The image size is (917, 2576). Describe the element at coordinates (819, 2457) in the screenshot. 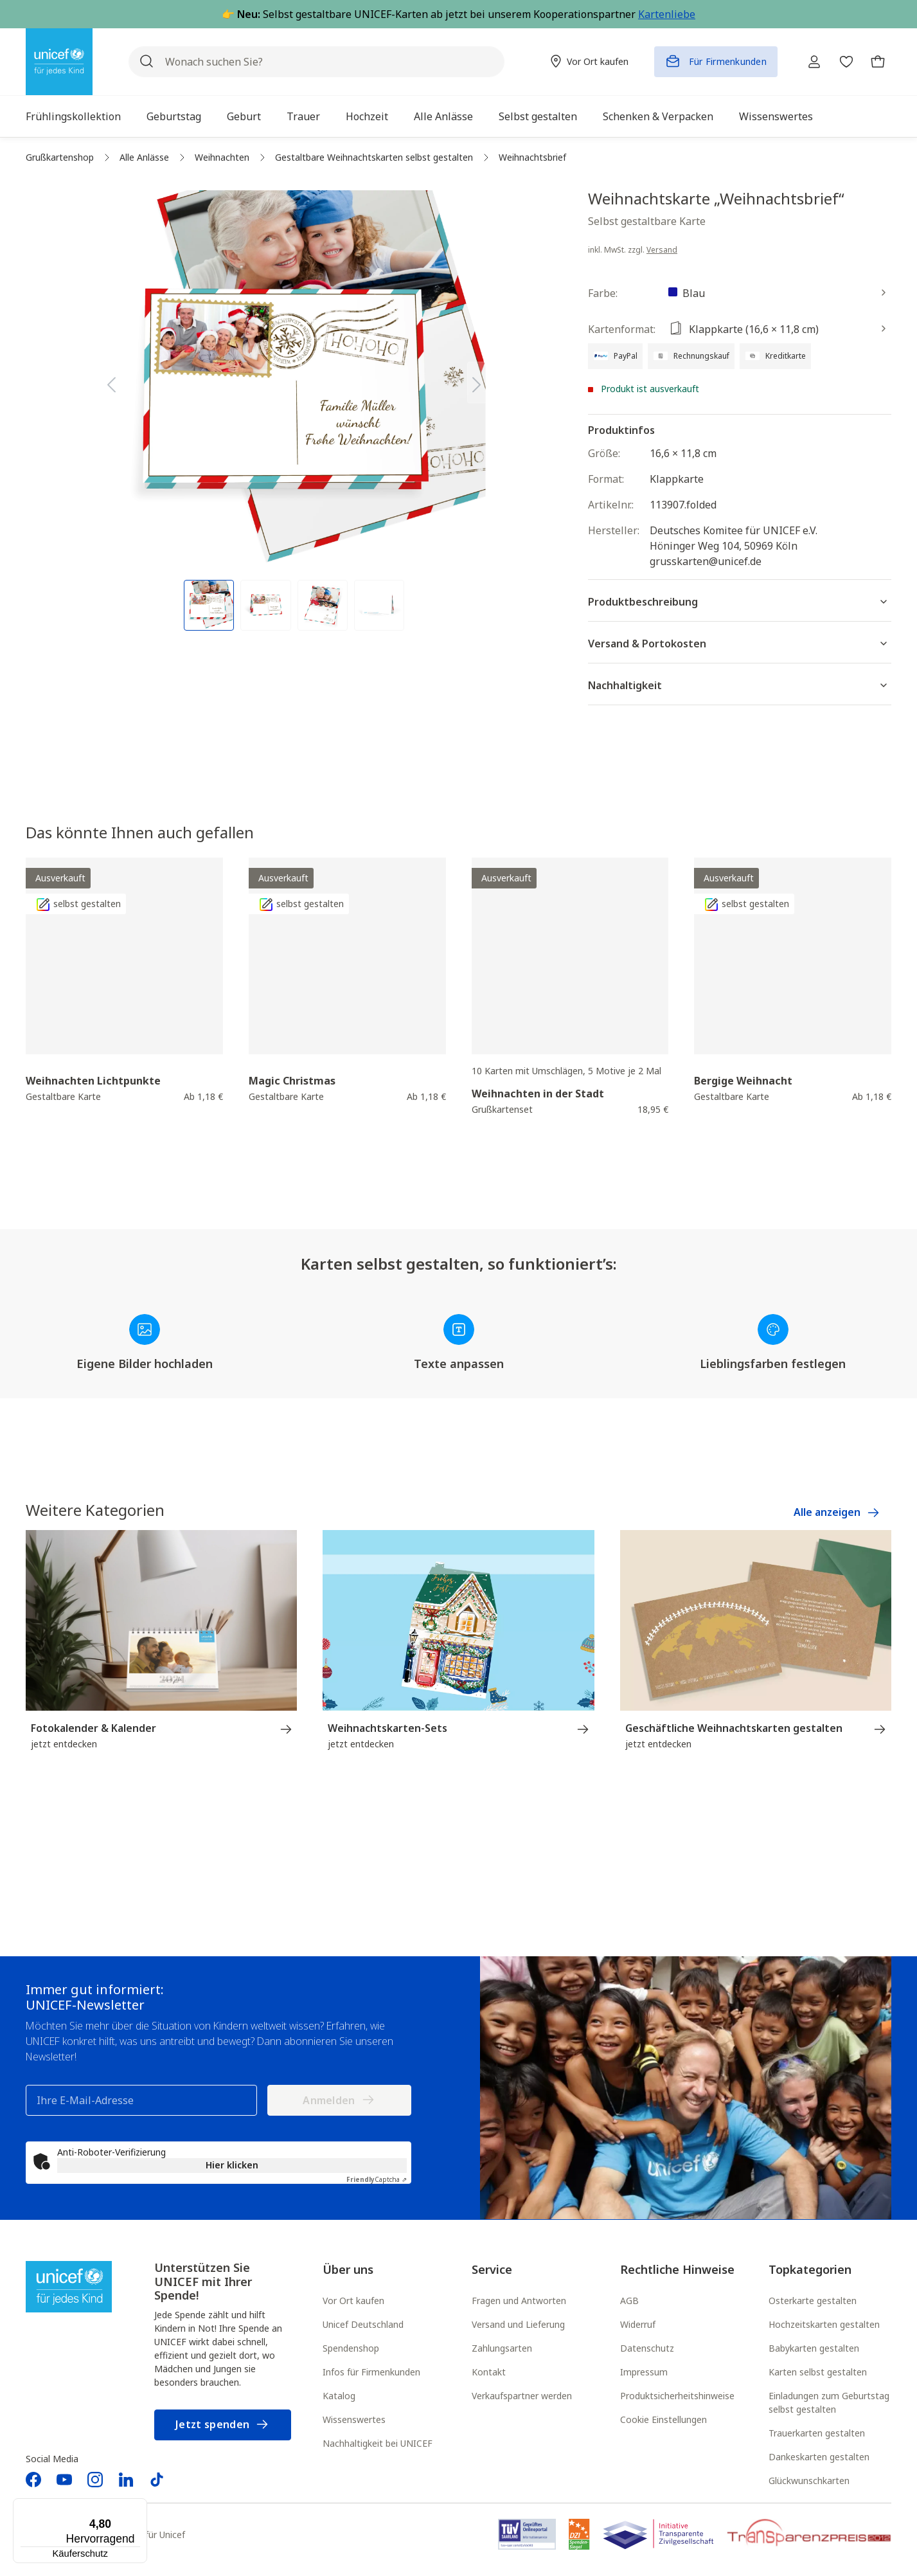

I see `Dankeskarten gestalten` at that location.